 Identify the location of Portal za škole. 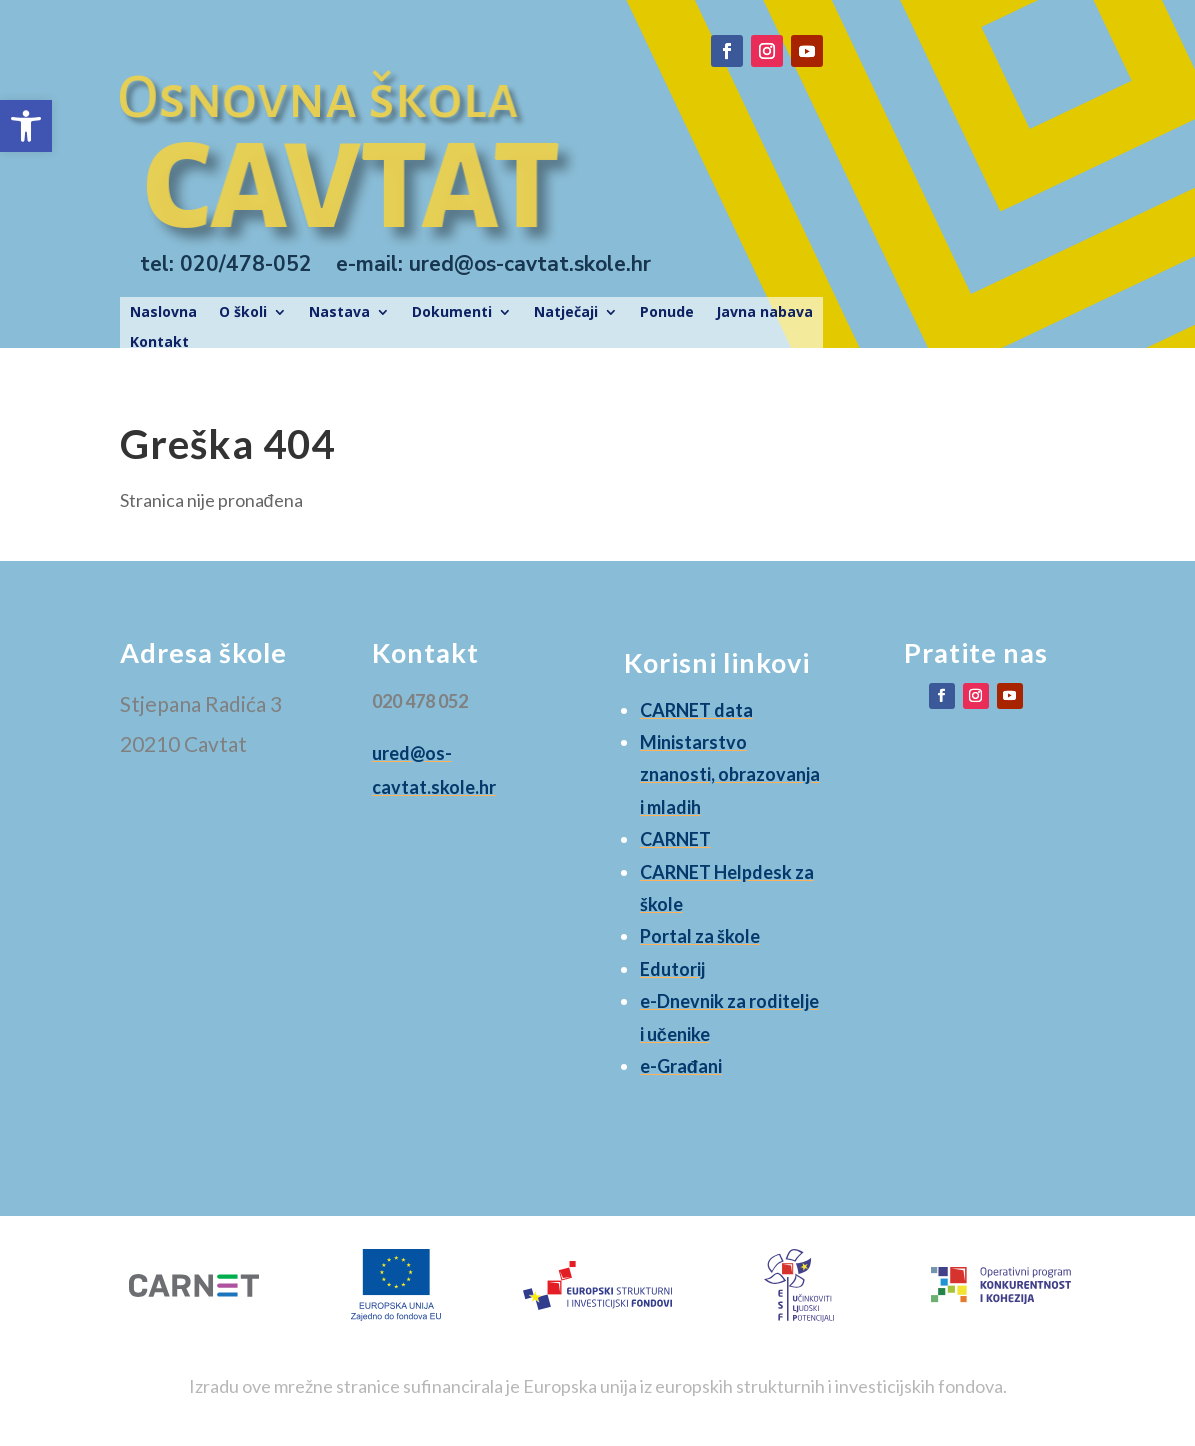
(700, 936).